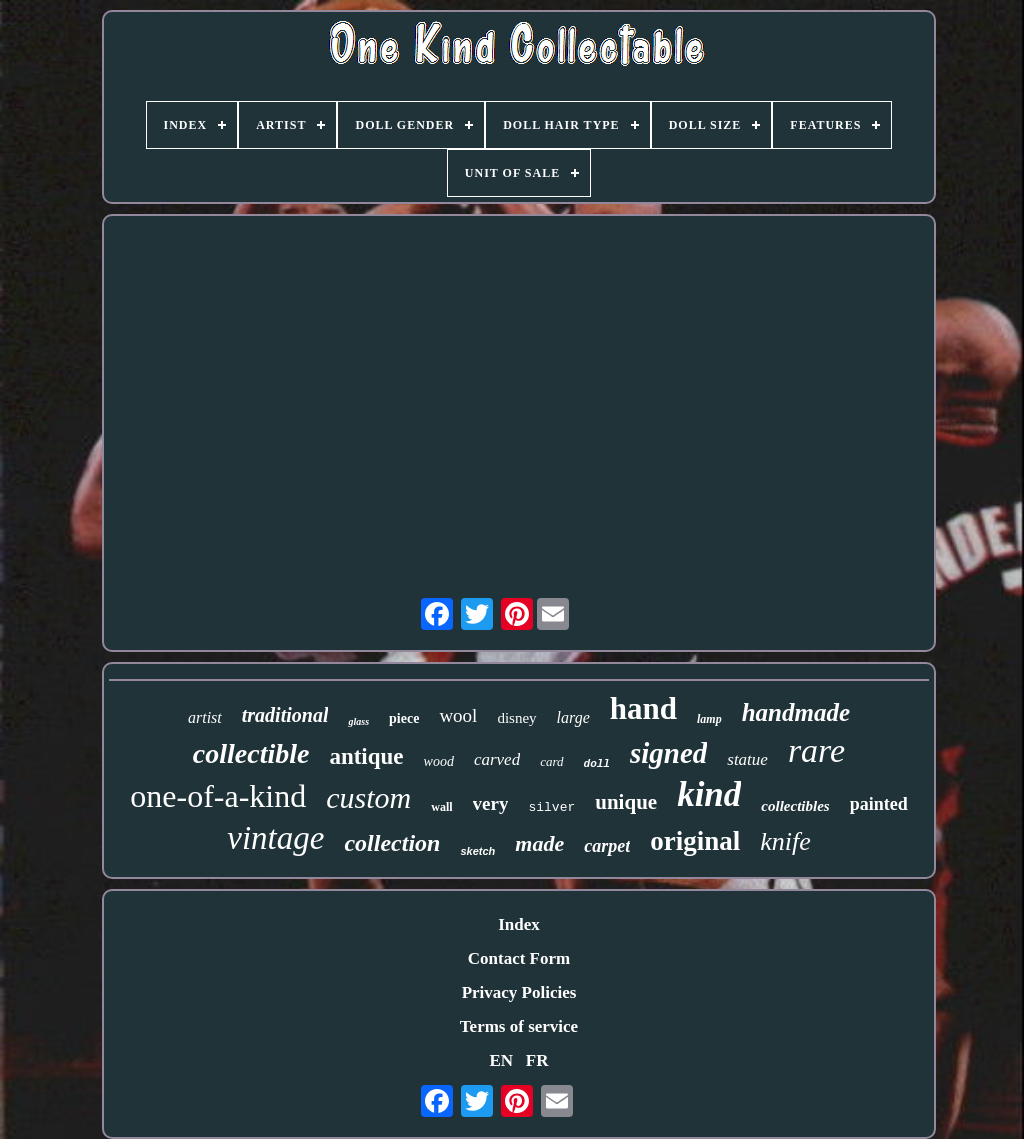 Image resolution: width=1024 pixels, height=1139 pixels. What do you see at coordinates (785, 841) in the screenshot?
I see `knife` at bounding box center [785, 841].